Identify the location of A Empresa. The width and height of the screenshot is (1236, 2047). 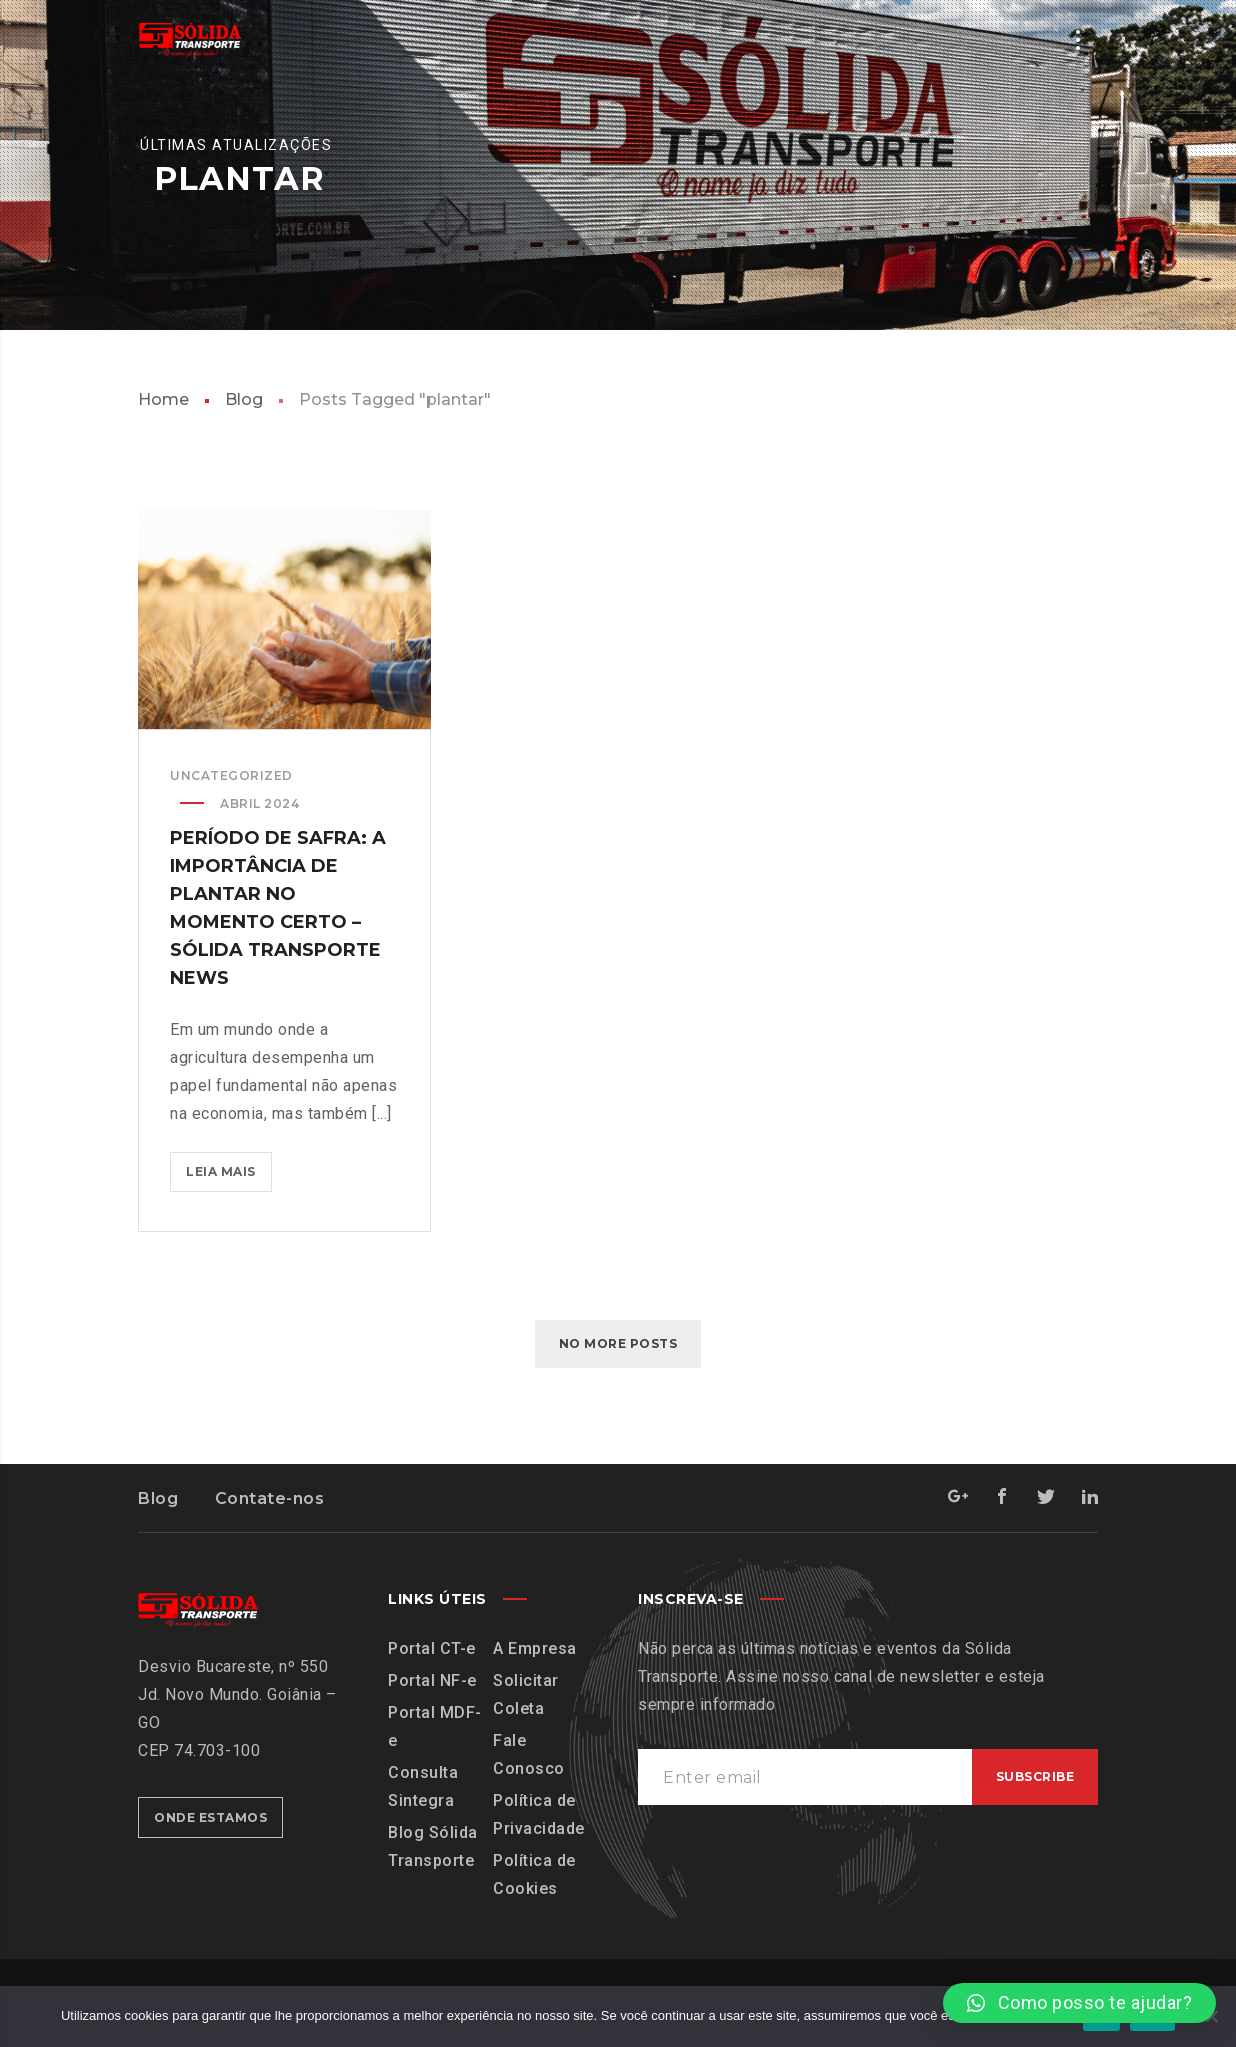
(535, 1648).